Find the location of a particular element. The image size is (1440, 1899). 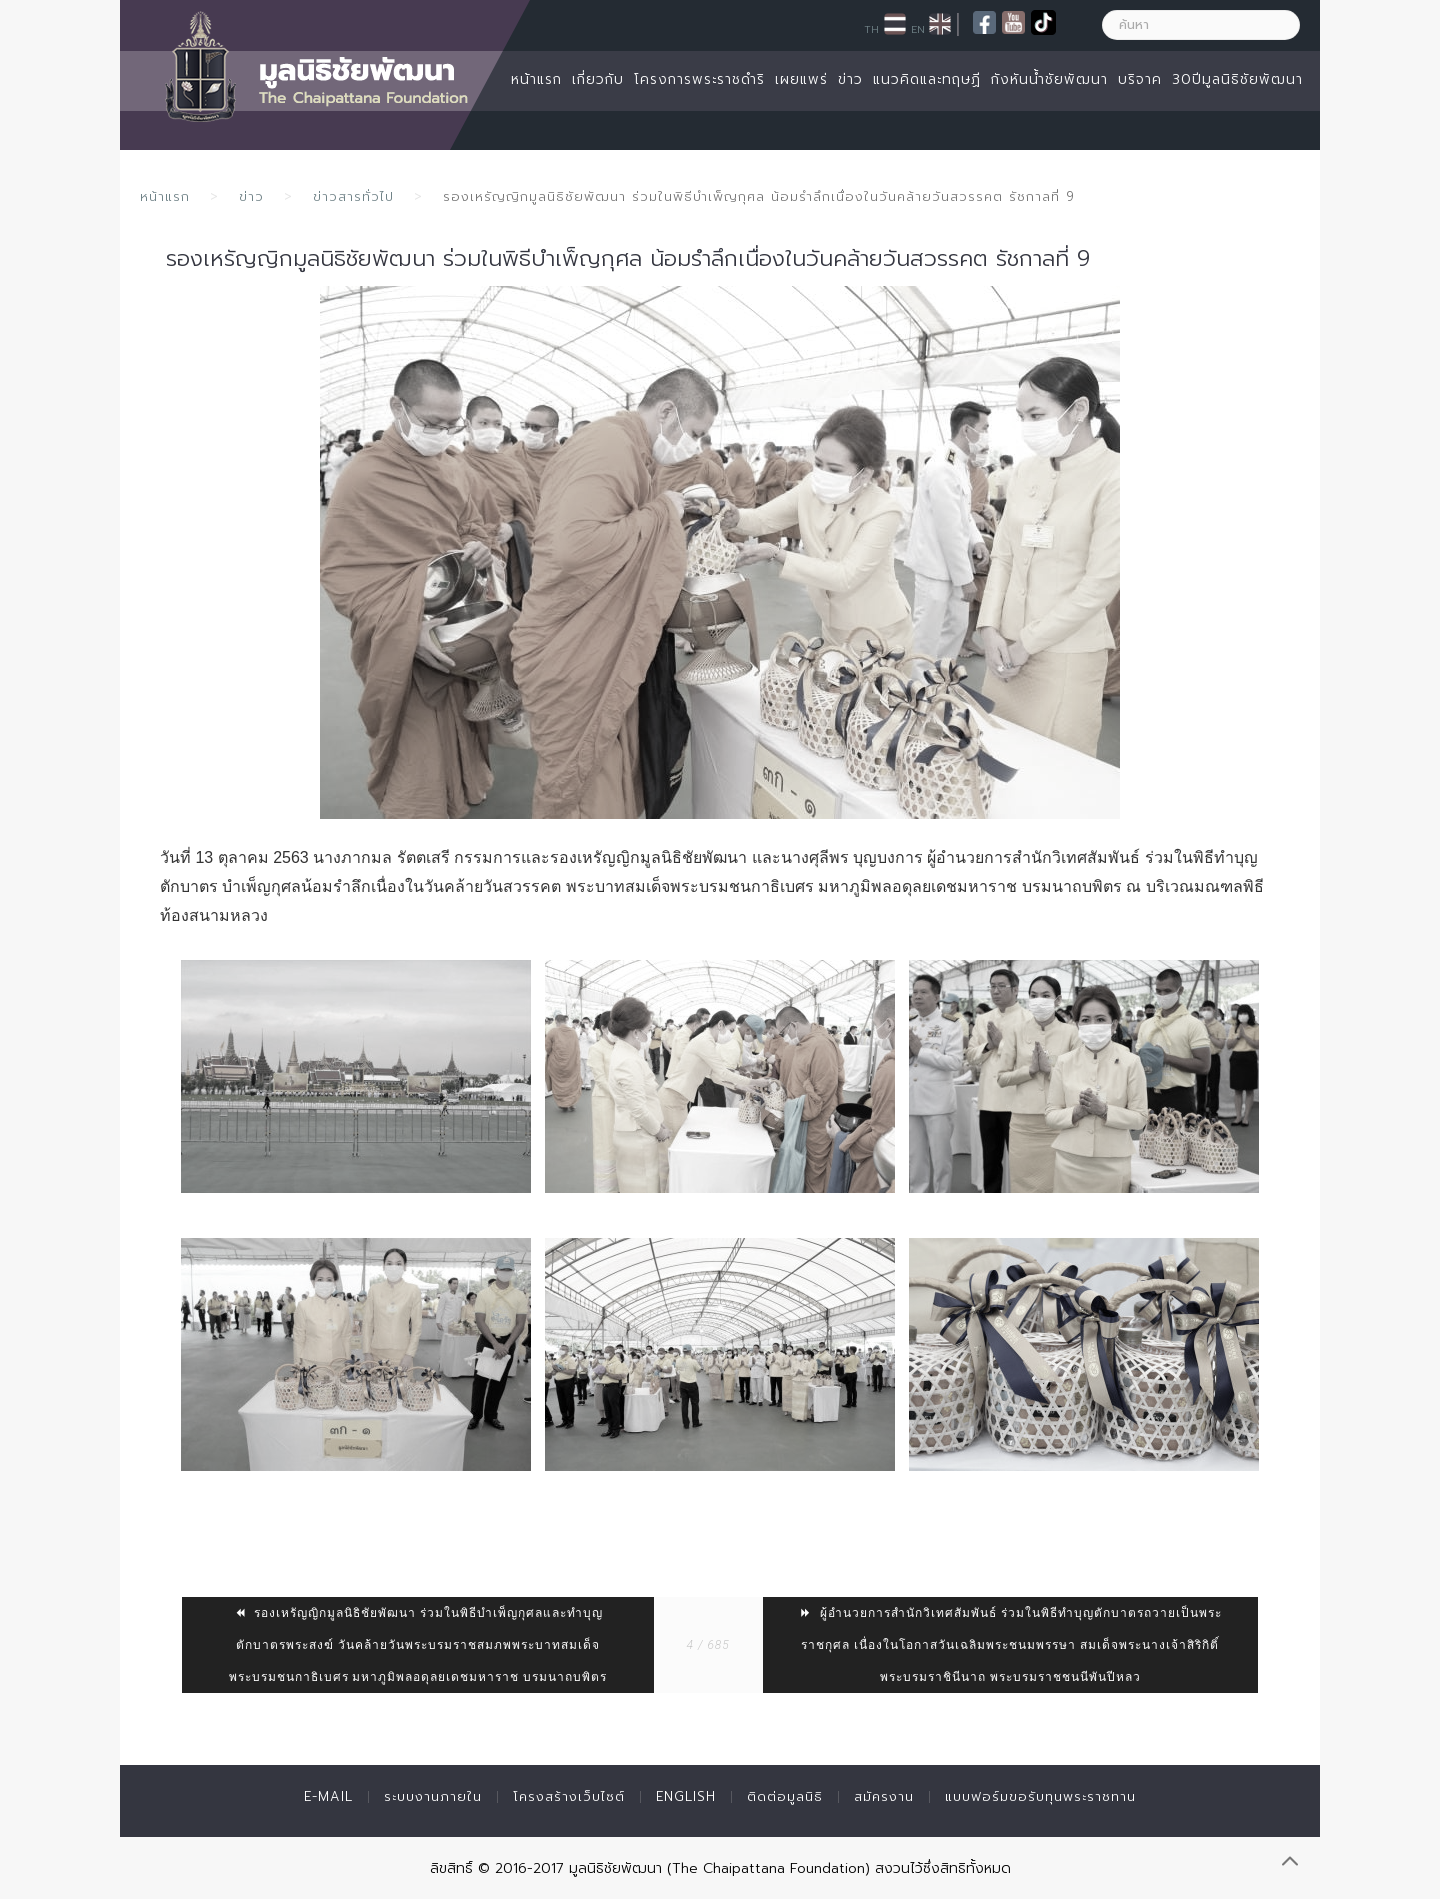

[ค้นหา] is located at coordinates (1201, 25).